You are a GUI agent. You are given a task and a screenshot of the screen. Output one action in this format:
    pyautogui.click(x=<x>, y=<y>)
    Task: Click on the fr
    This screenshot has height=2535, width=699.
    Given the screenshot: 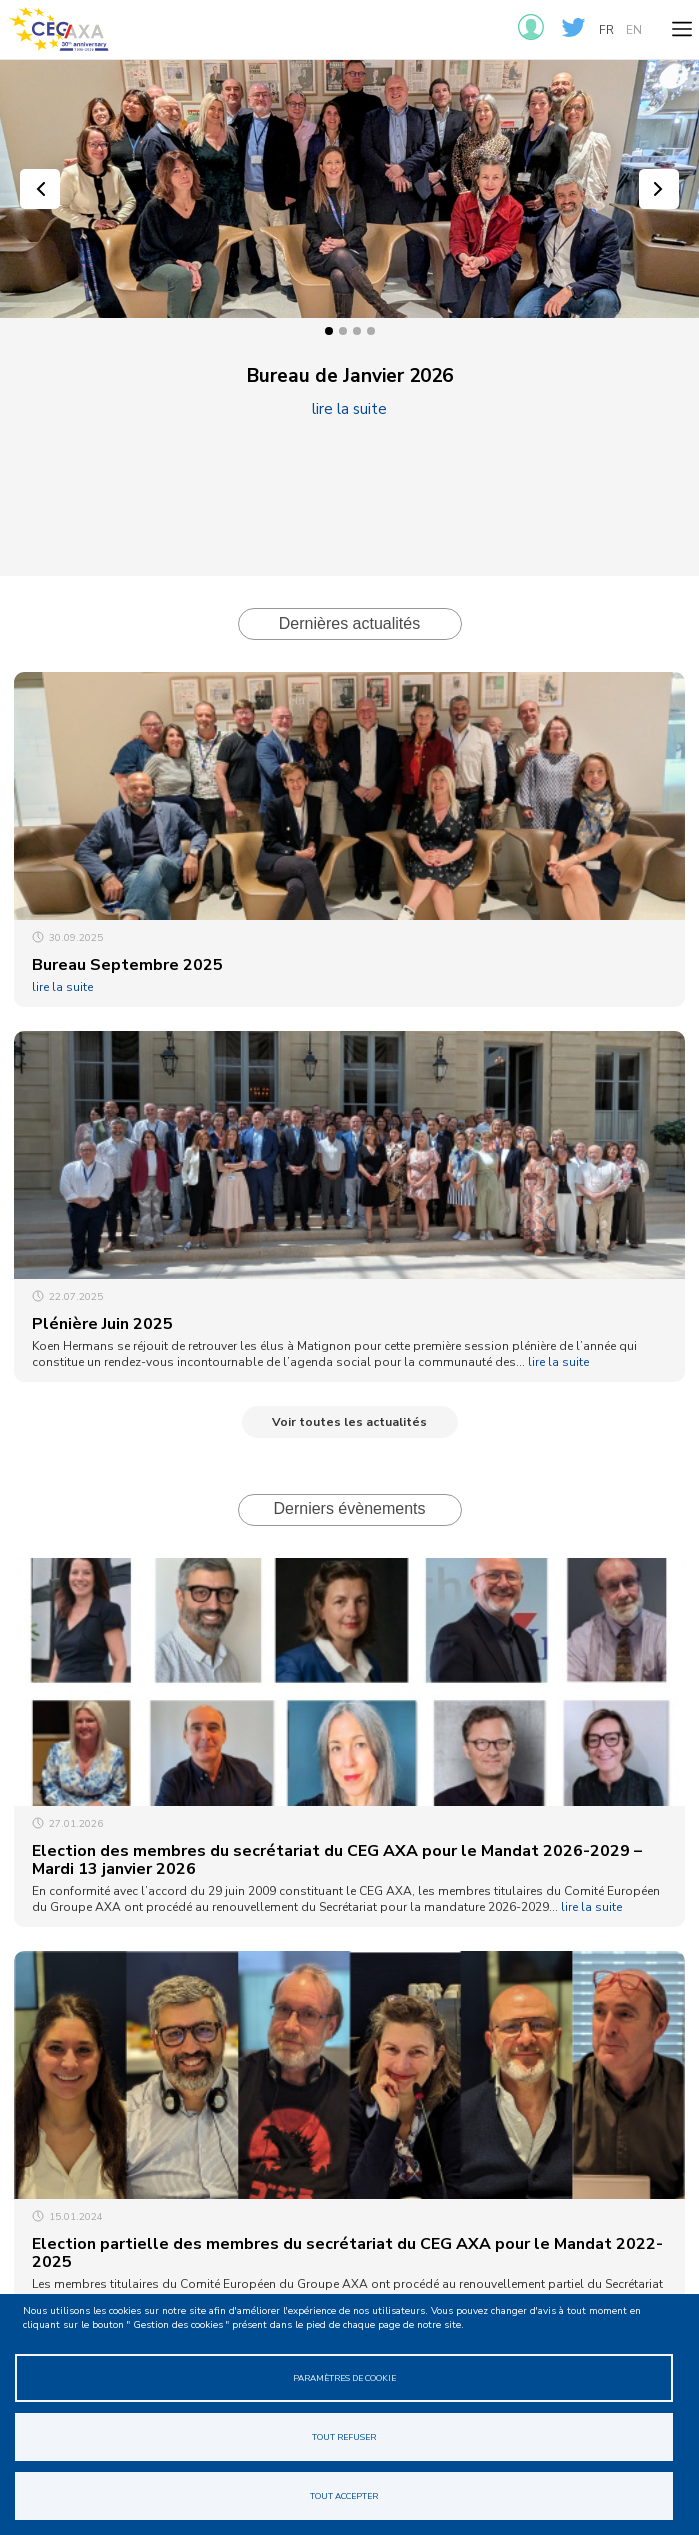 What is the action you would take?
    pyautogui.click(x=606, y=30)
    